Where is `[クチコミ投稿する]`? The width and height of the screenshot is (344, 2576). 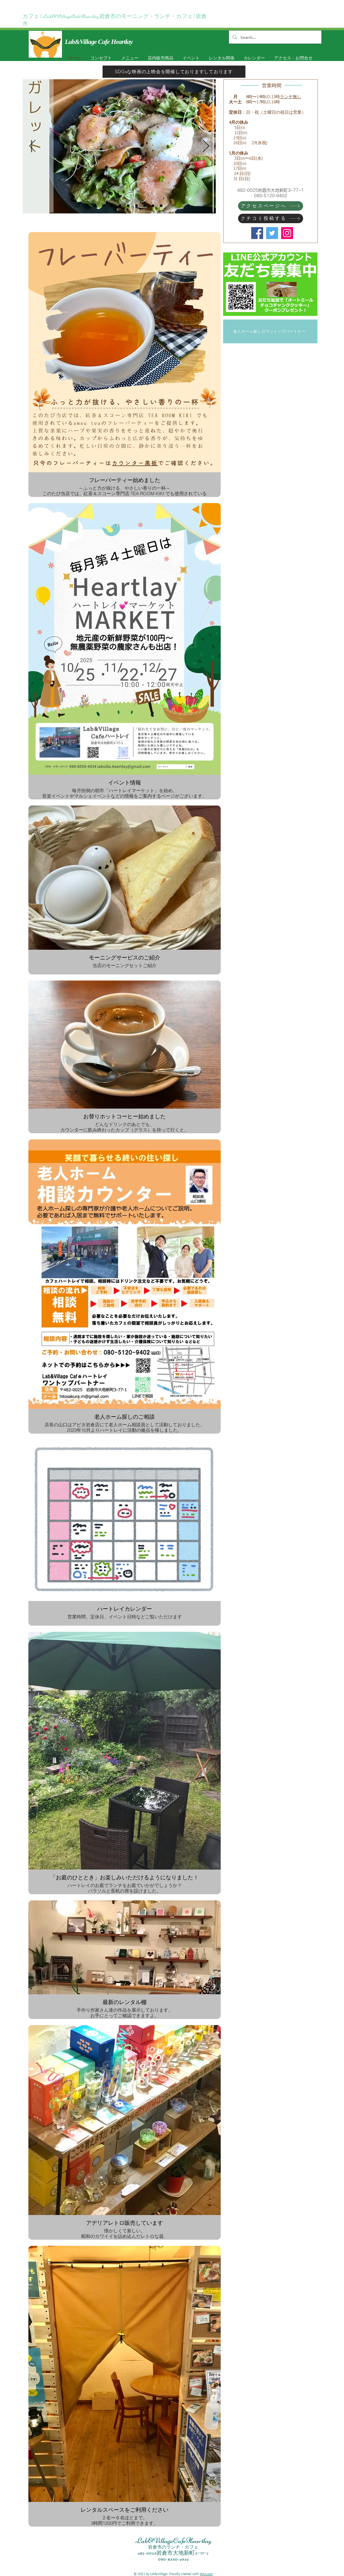
[クチコミ投稿する] is located at coordinates (270, 218).